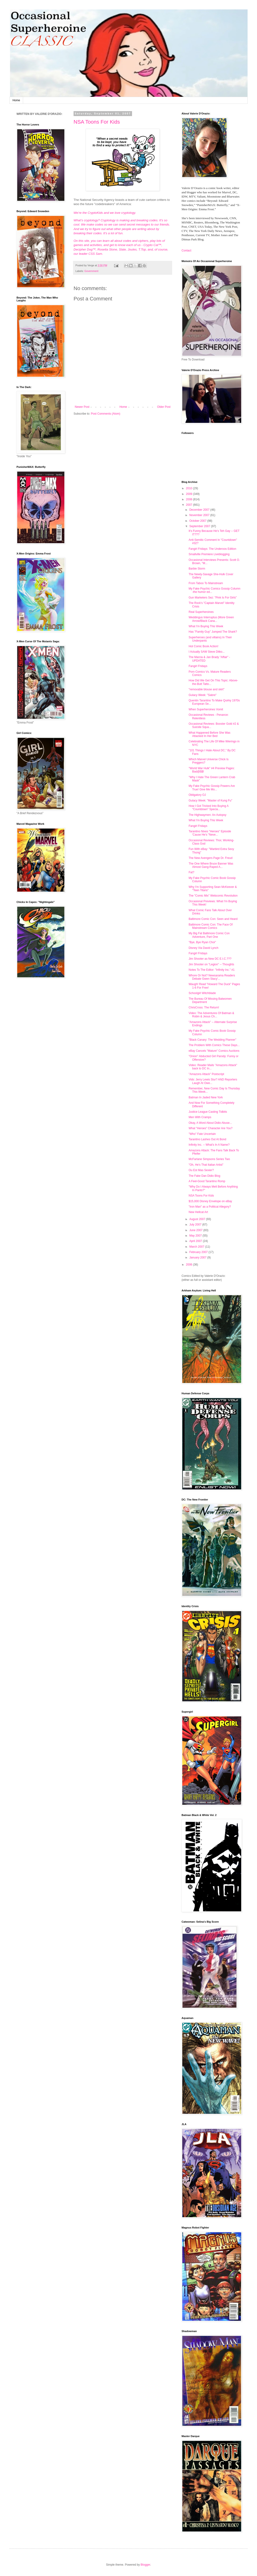 The image size is (257, 2576). I want to click on 2007, so click(189, 504).